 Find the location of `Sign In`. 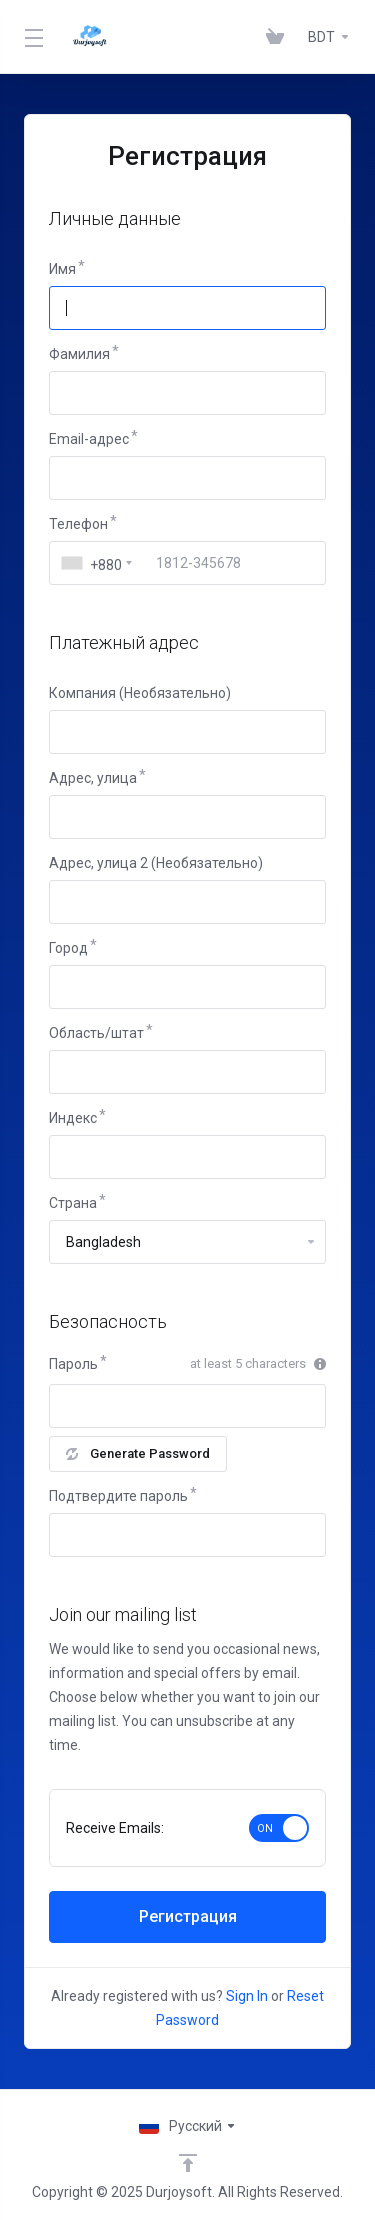

Sign In is located at coordinates (247, 1996).